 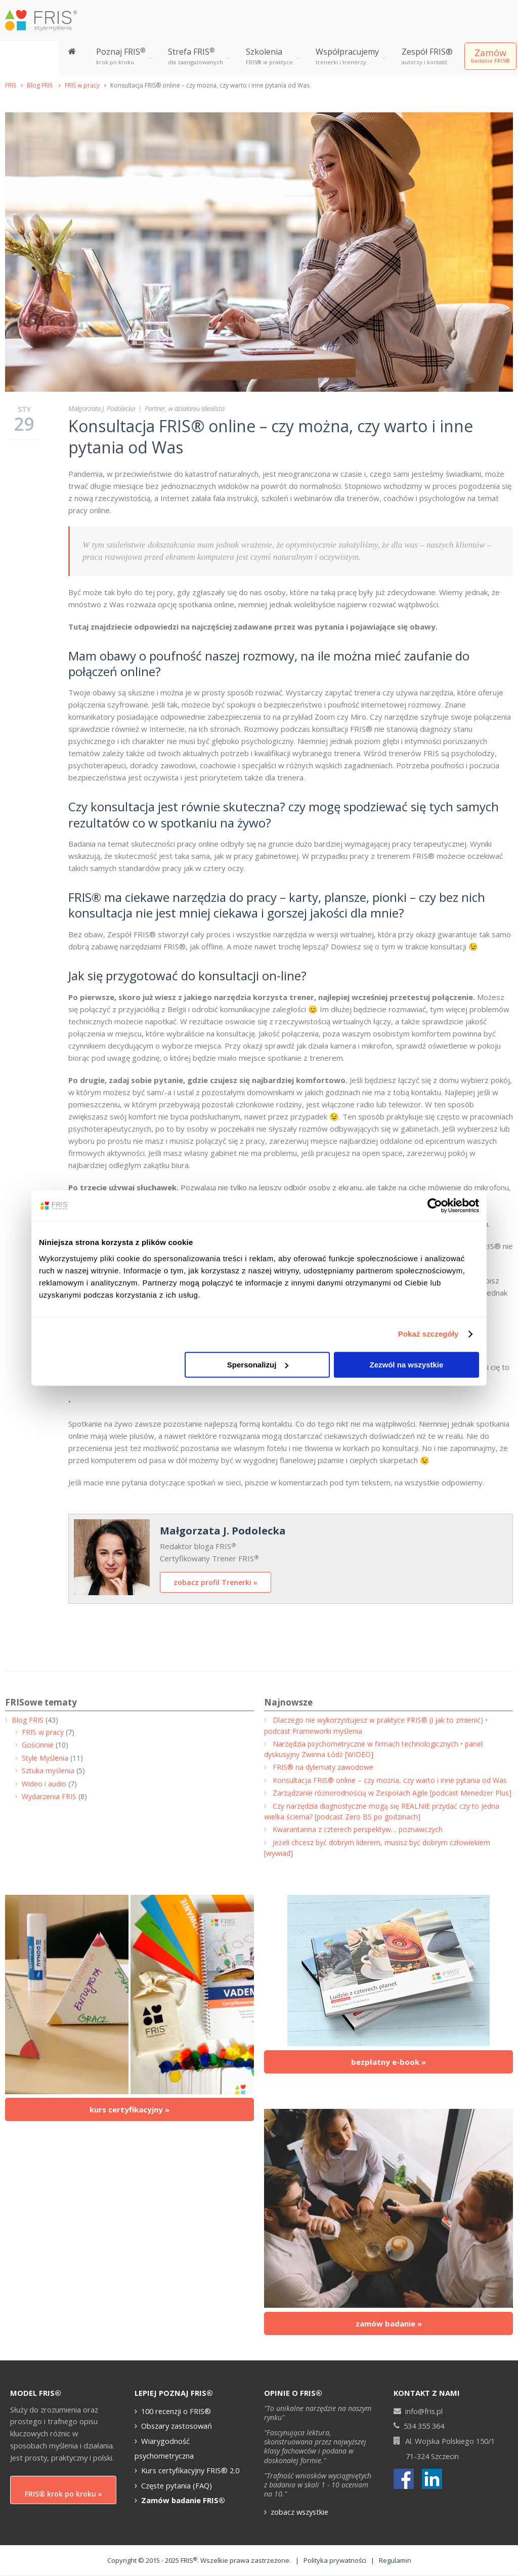 I want to click on Spersonalizuj, so click(x=258, y=1364).